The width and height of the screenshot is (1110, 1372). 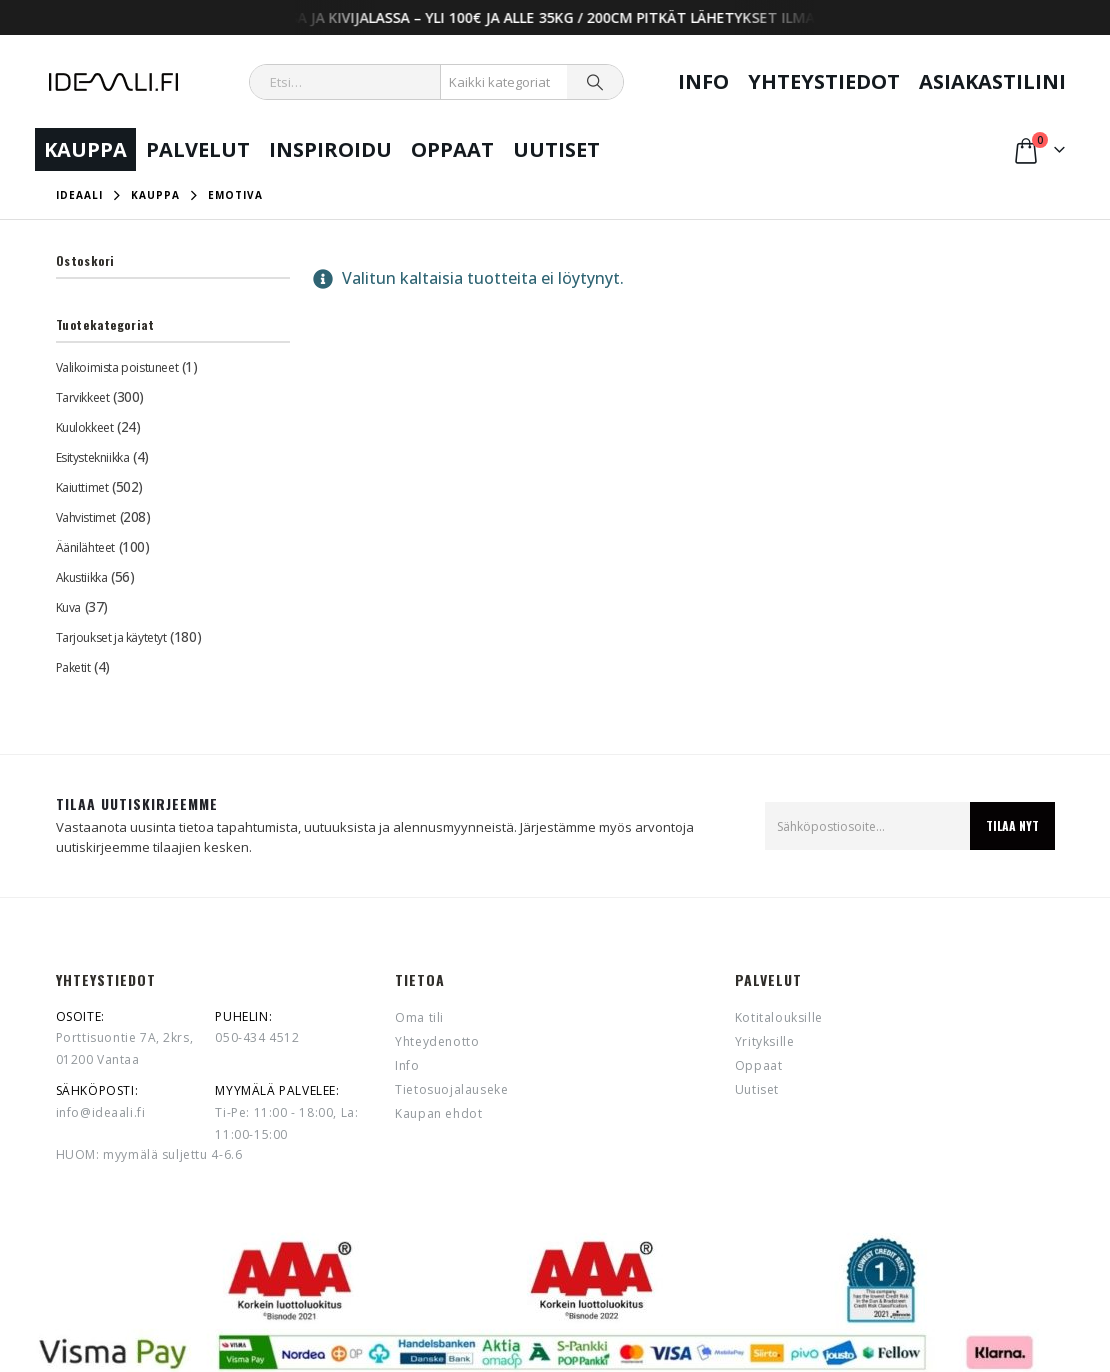 What do you see at coordinates (330, 149) in the screenshot?
I see `Inspiroidu` at bounding box center [330, 149].